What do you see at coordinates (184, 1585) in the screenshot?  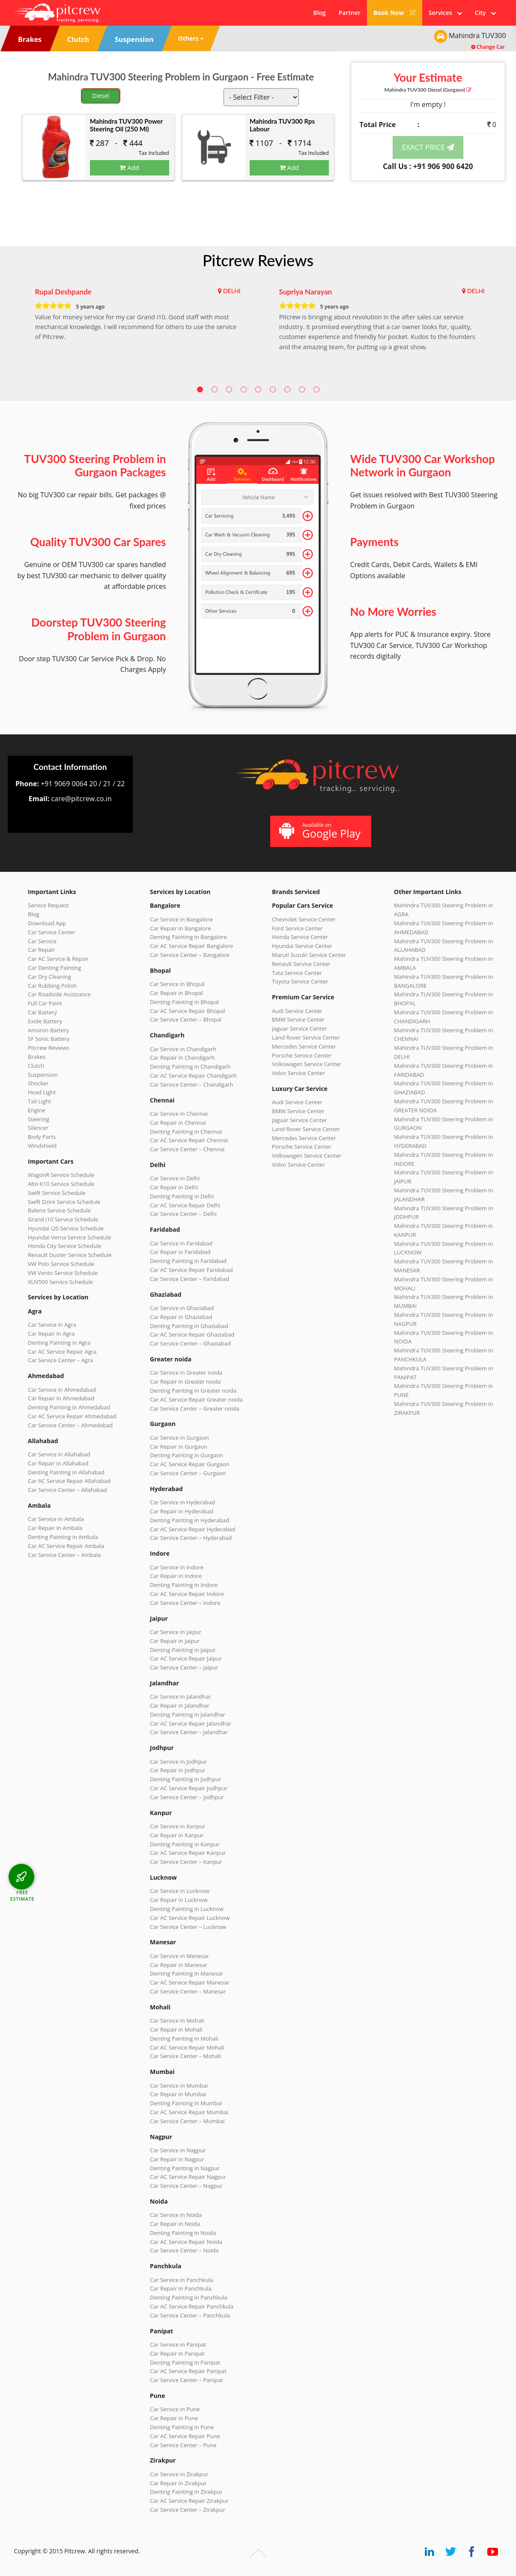 I see `Denting Painting in Indore` at bounding box center [184, 1585].